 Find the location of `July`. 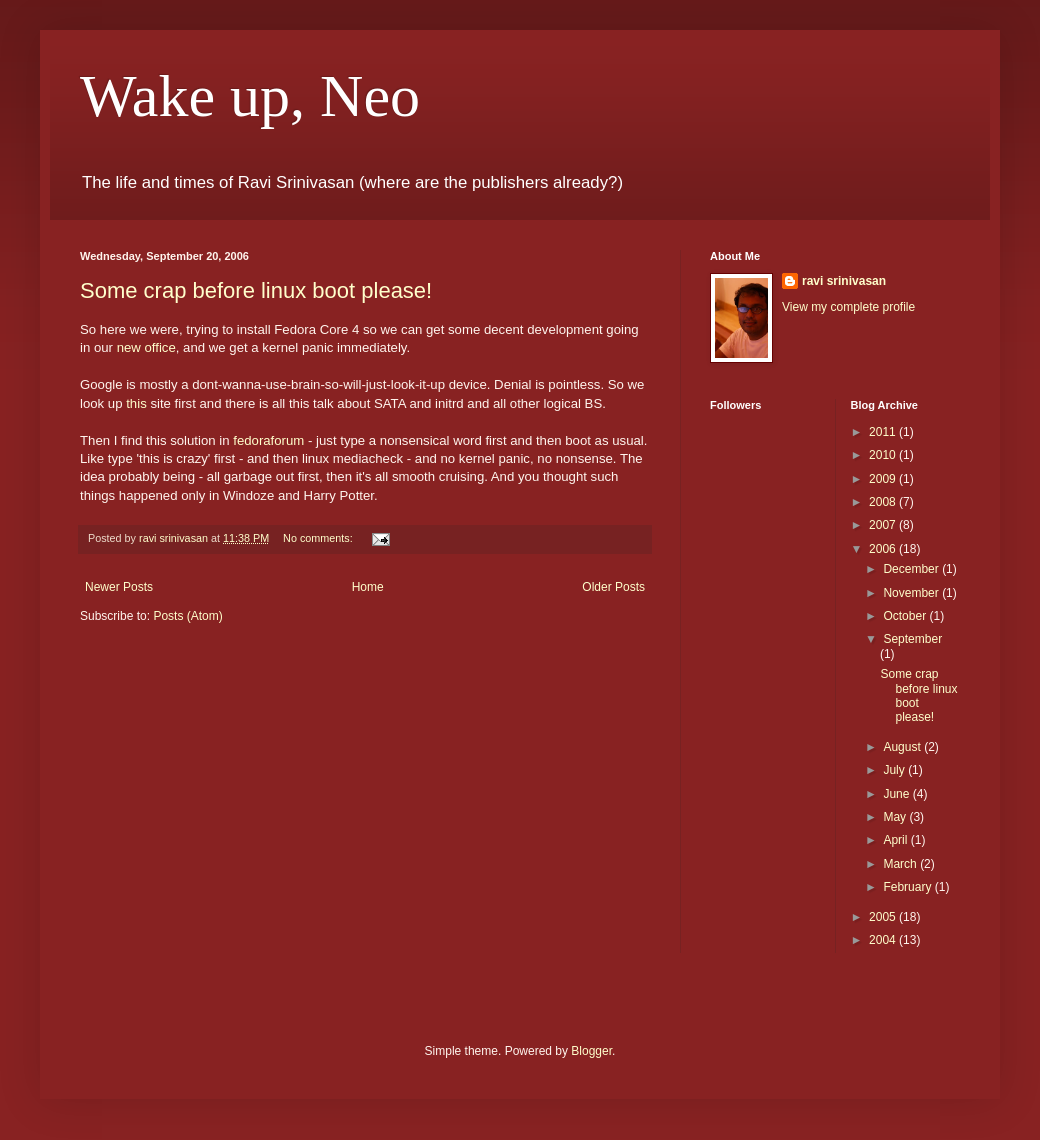

July is located at coordinates (895, 770).